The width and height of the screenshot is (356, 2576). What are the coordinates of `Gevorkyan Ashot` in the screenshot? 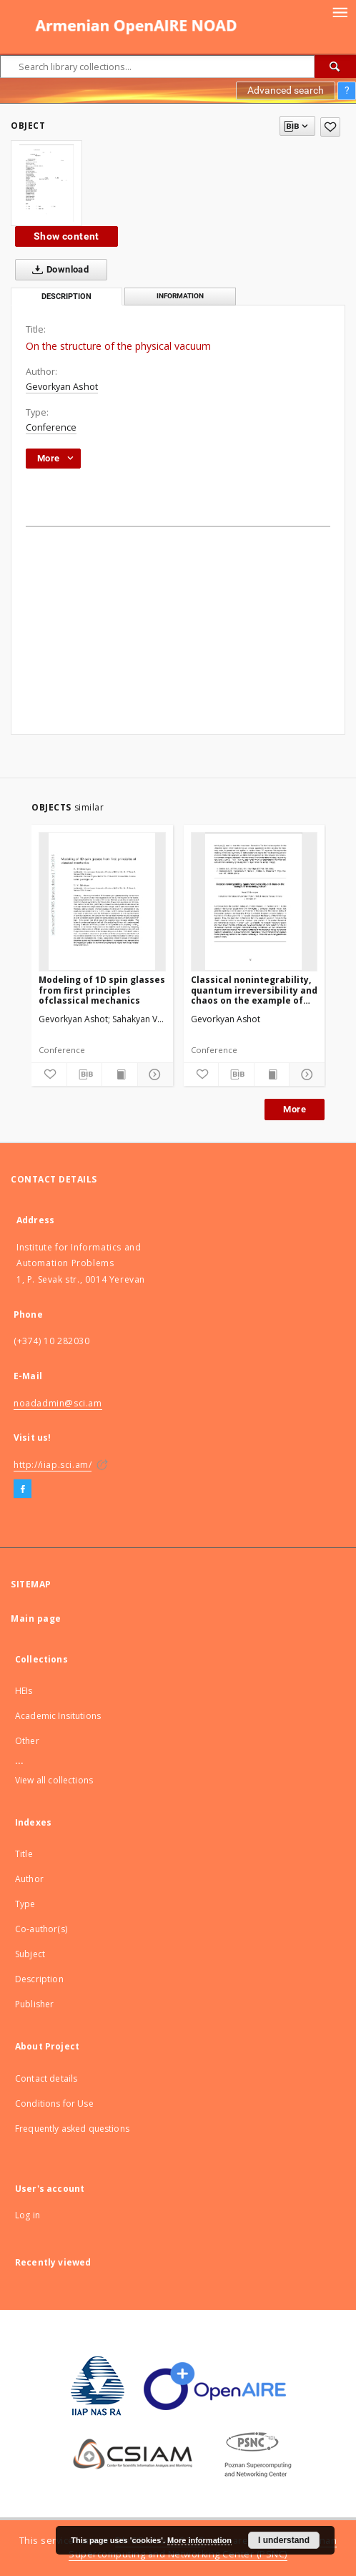 It's located at (62, 387).